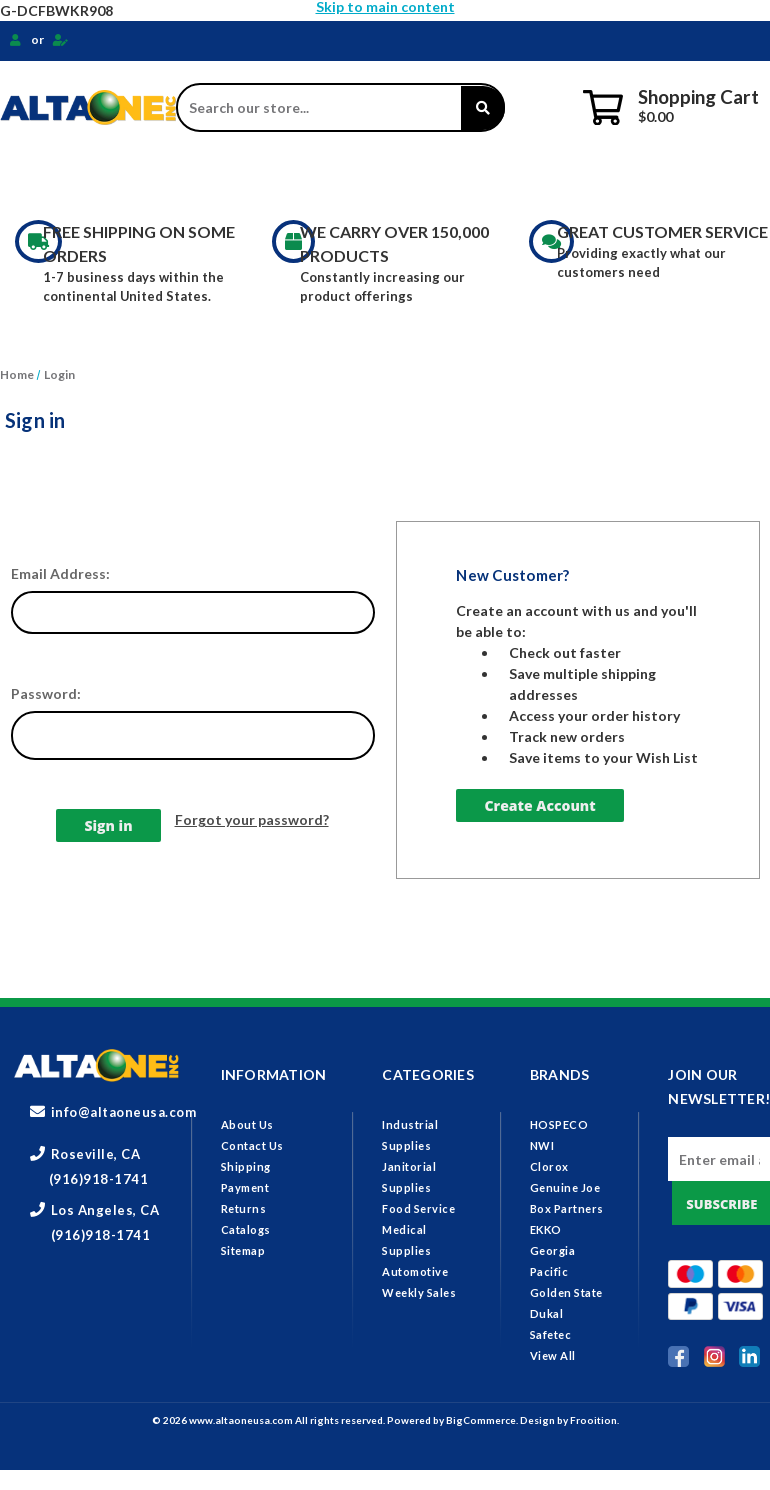 This screenshot has width=770, height=1490. I want to click on Automotive, so click(415, 1271).